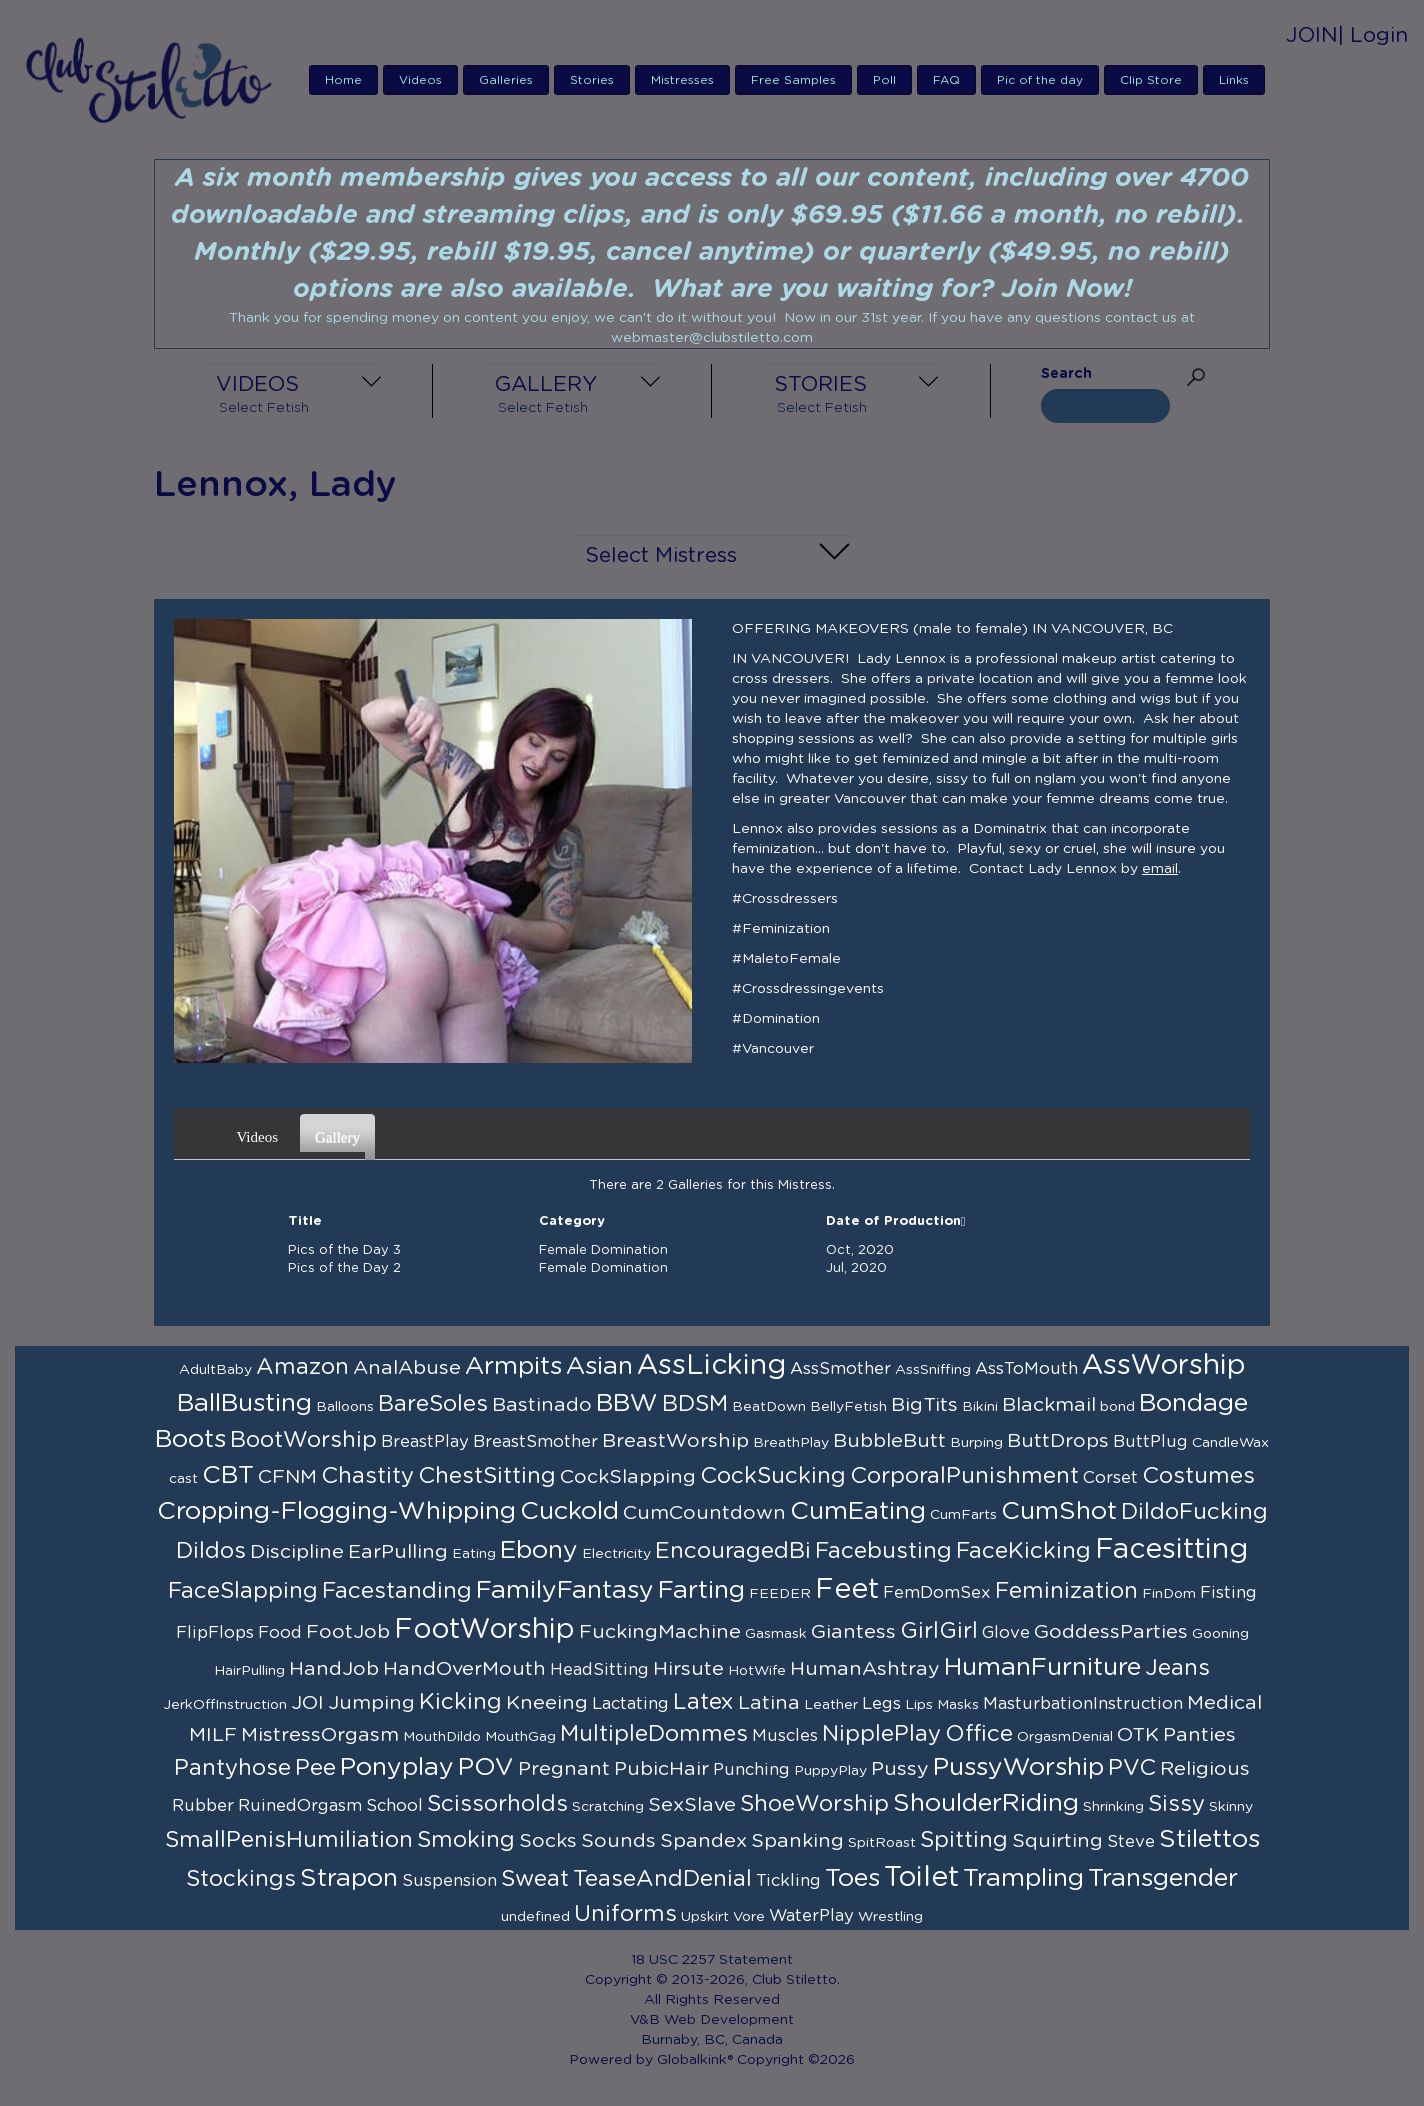 Image resolution: width=1424 pixels, height=2106 pixels. Describe the element at coordinates (608, 1807) in the screenshot. I see `Scratching` at that location.